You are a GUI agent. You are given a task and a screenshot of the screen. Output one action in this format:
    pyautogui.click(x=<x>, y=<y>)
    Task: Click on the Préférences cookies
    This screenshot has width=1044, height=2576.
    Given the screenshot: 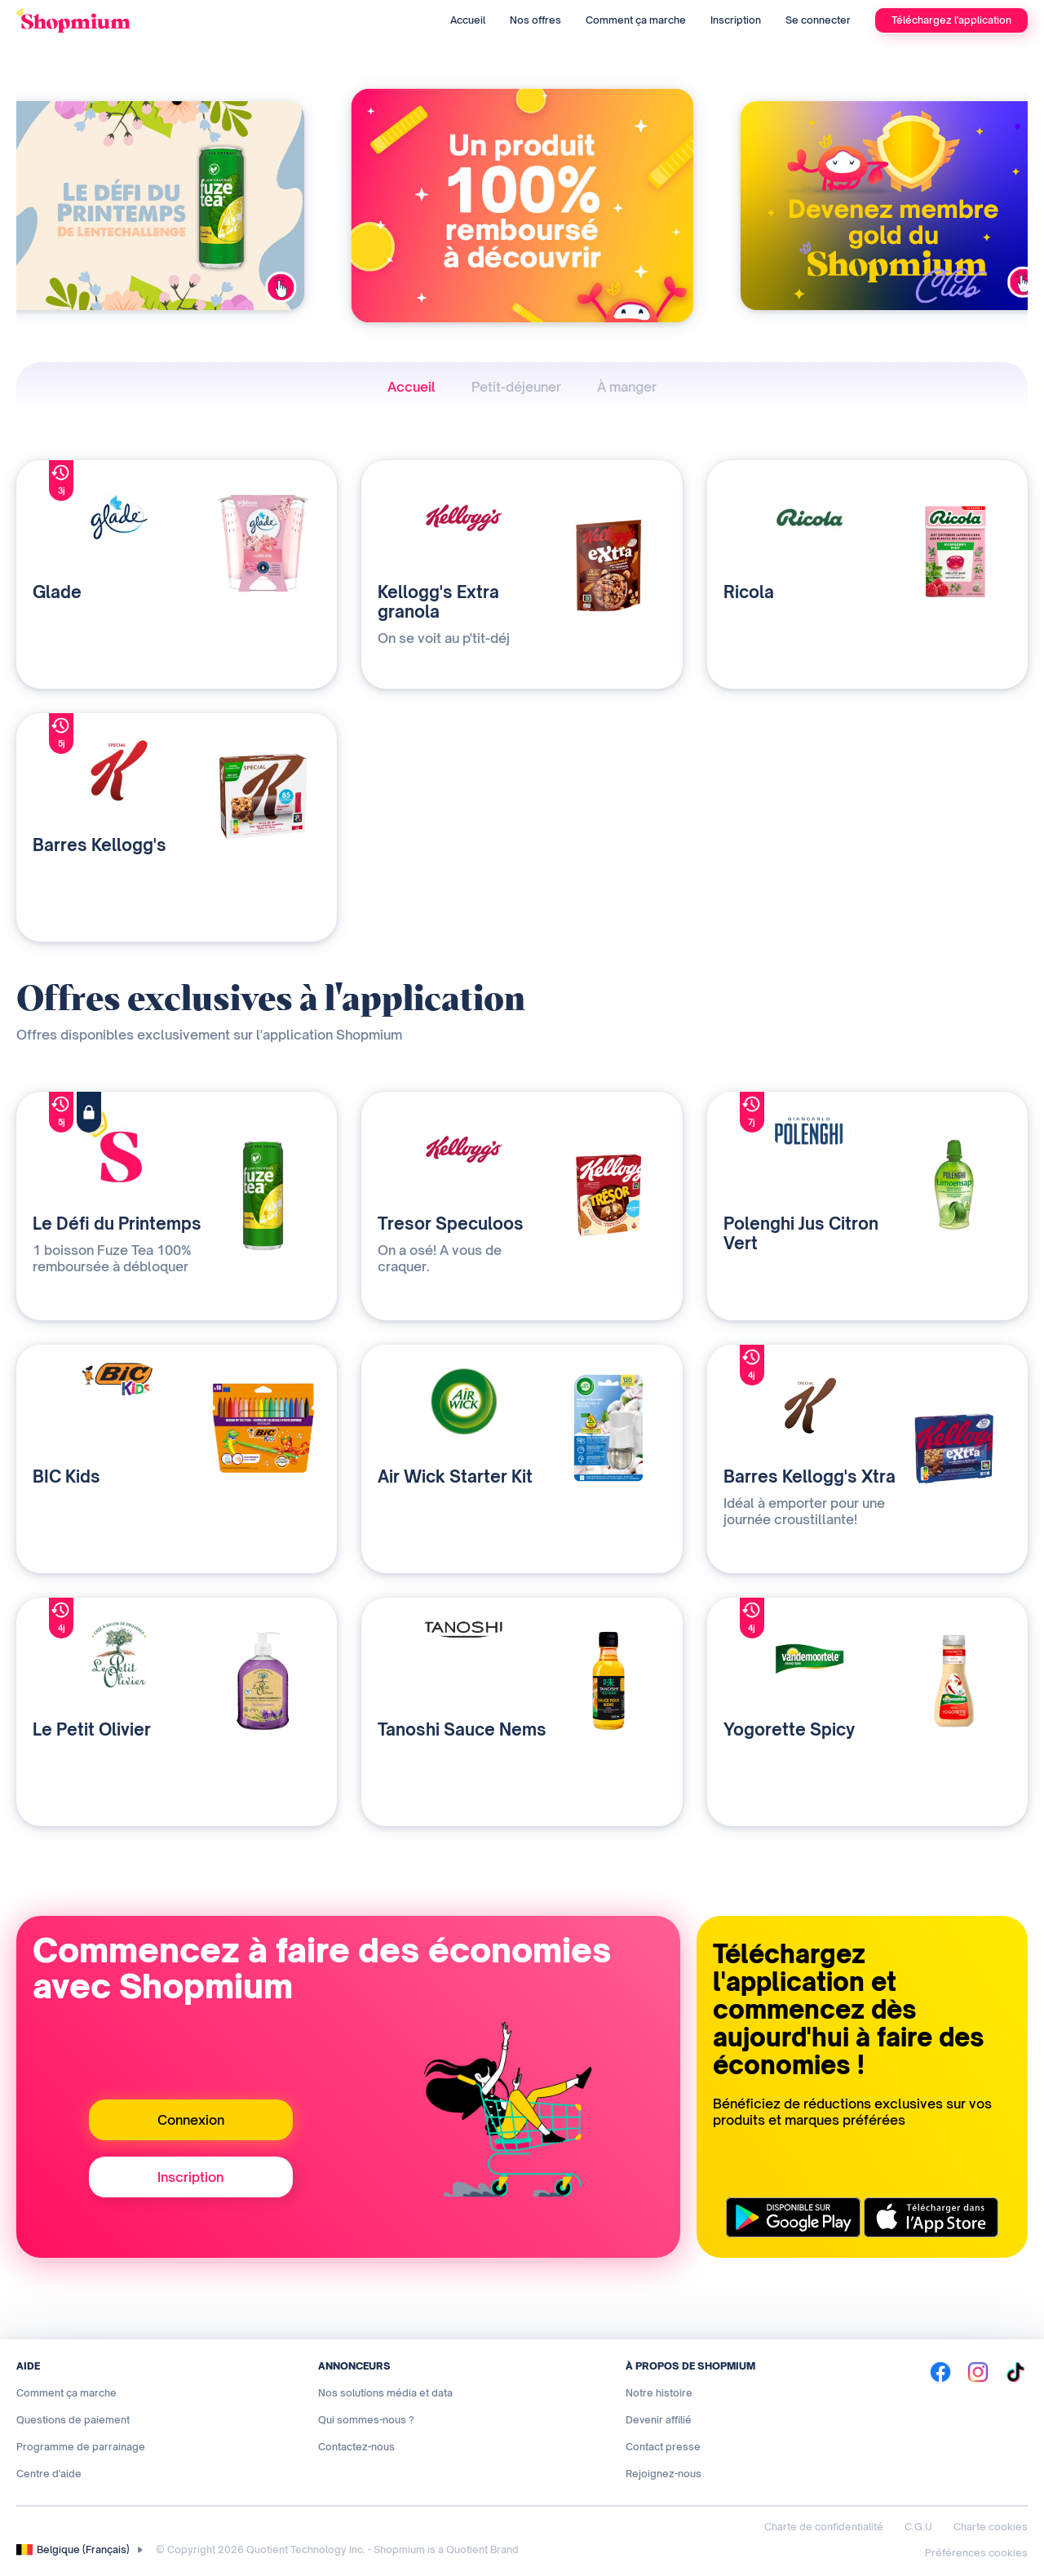 What is the action you would take?
    pyautogui.click(x=976, y=2553)
    